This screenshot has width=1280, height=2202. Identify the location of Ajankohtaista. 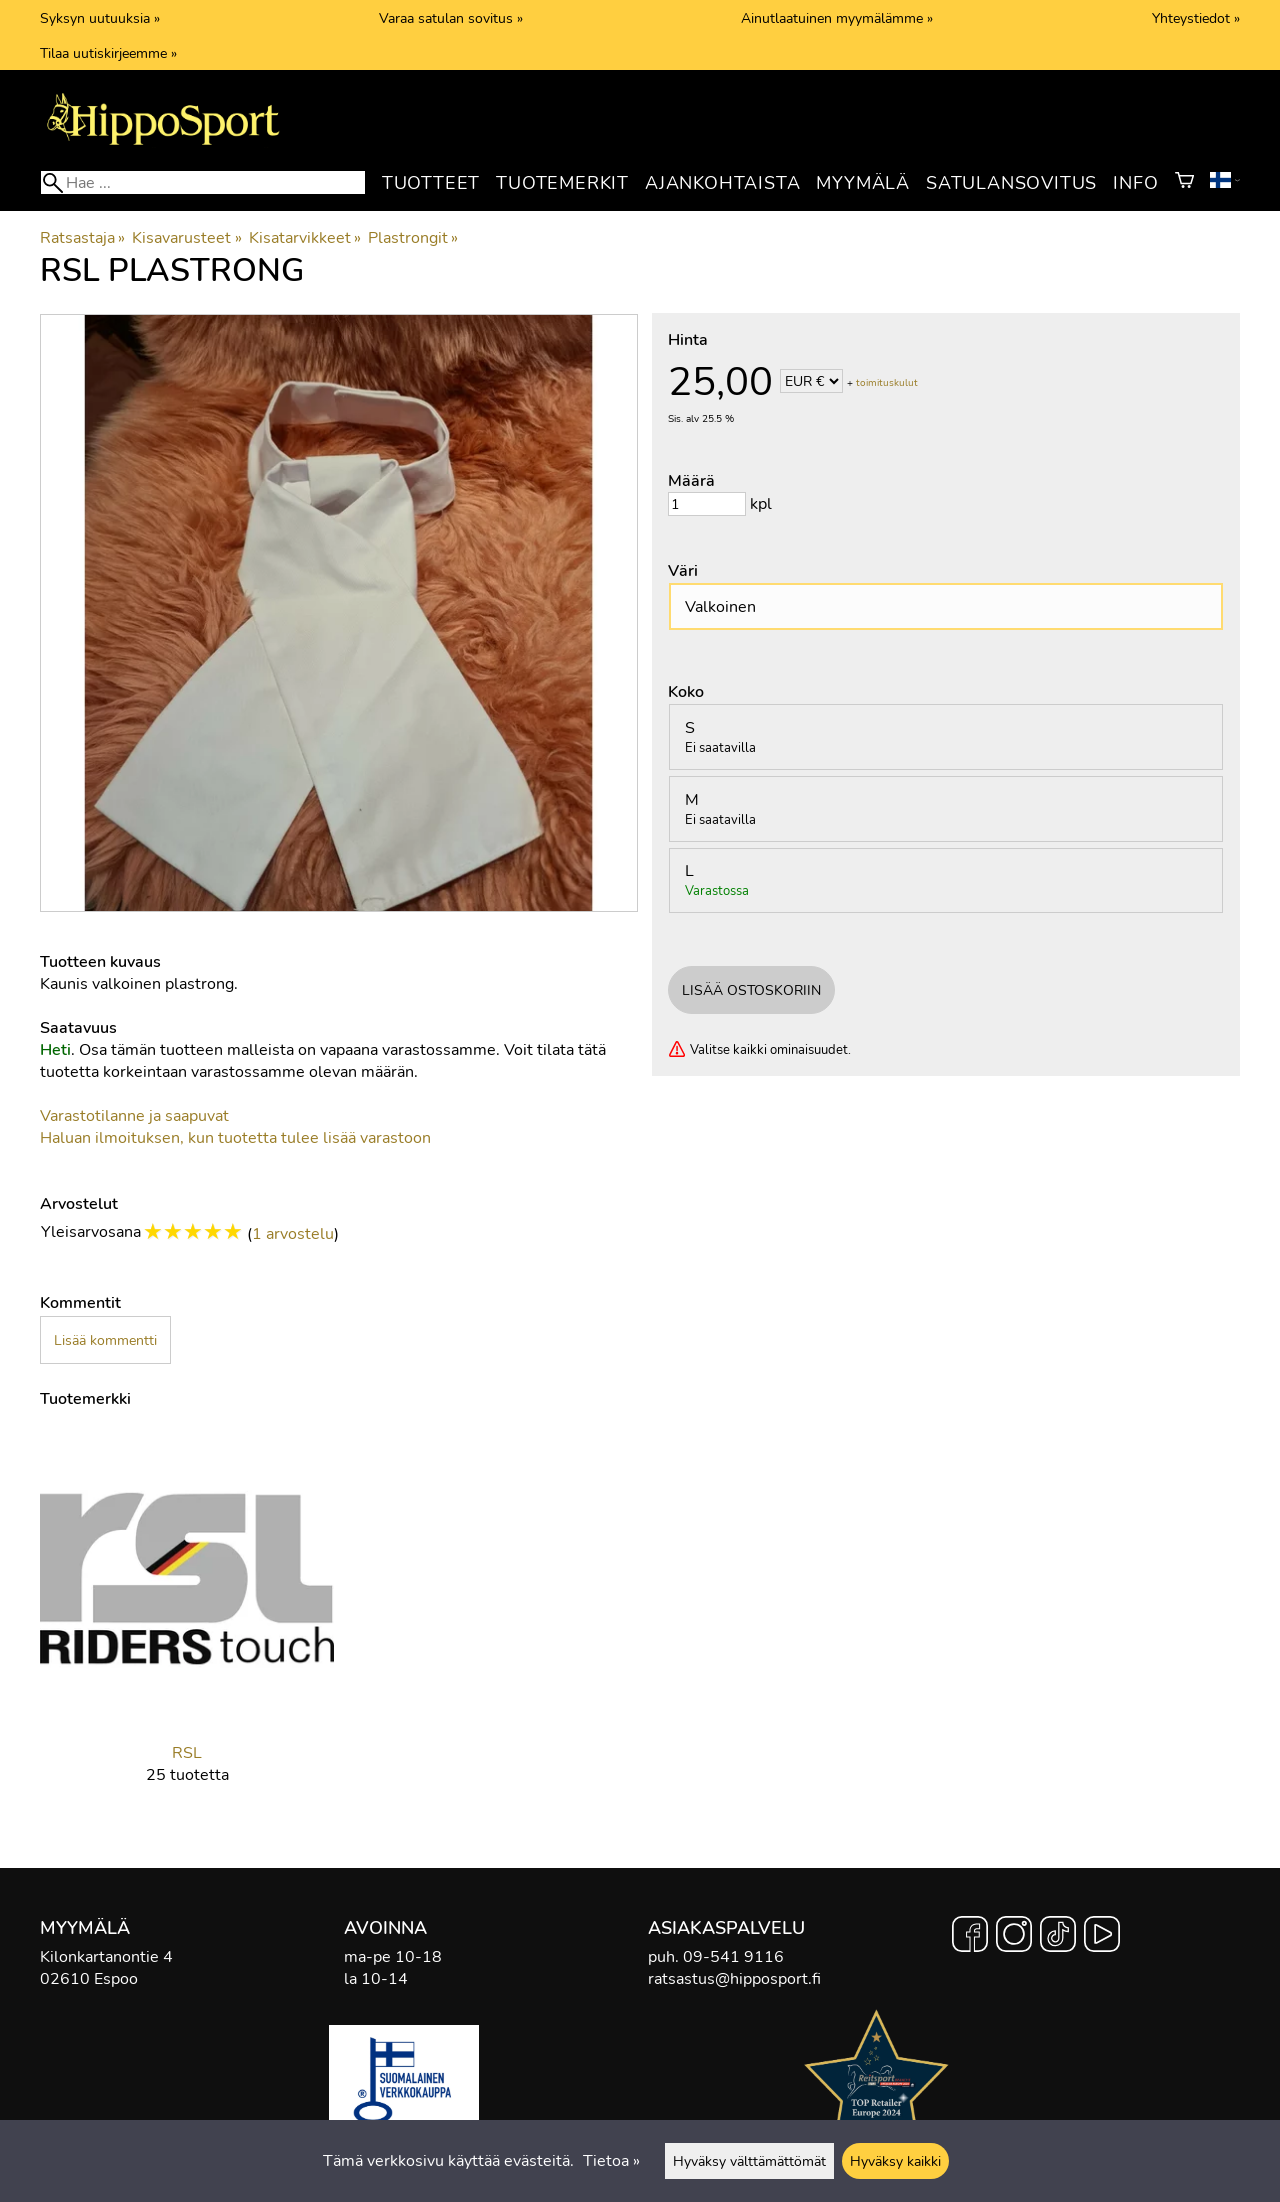
(722, 183).